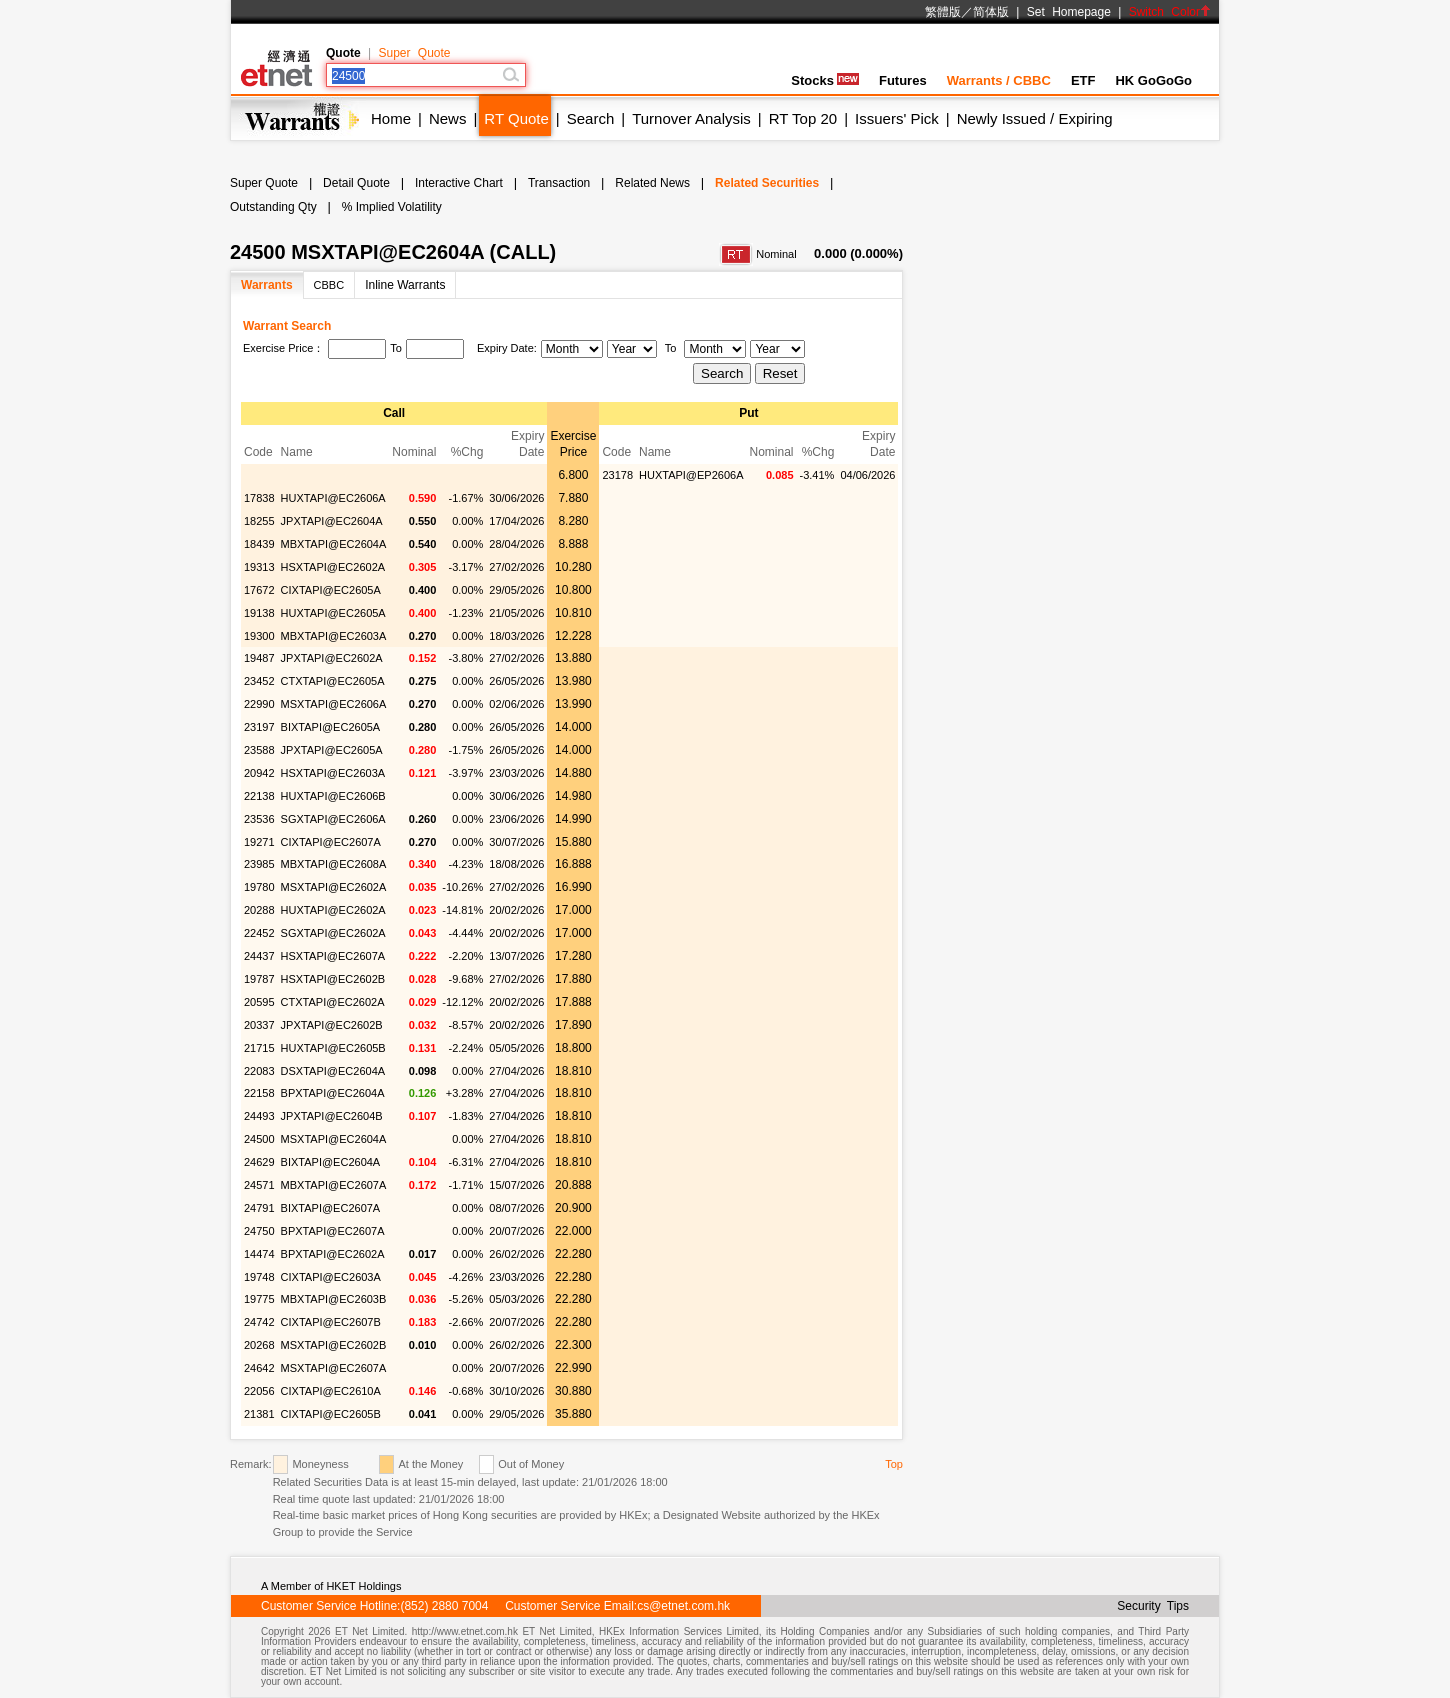 This screenshot has width=1450, height=1698. What do you see at coordinates (1083, 80) in the screenshot?
I see `ETF` at bounding box center [1083, 80].